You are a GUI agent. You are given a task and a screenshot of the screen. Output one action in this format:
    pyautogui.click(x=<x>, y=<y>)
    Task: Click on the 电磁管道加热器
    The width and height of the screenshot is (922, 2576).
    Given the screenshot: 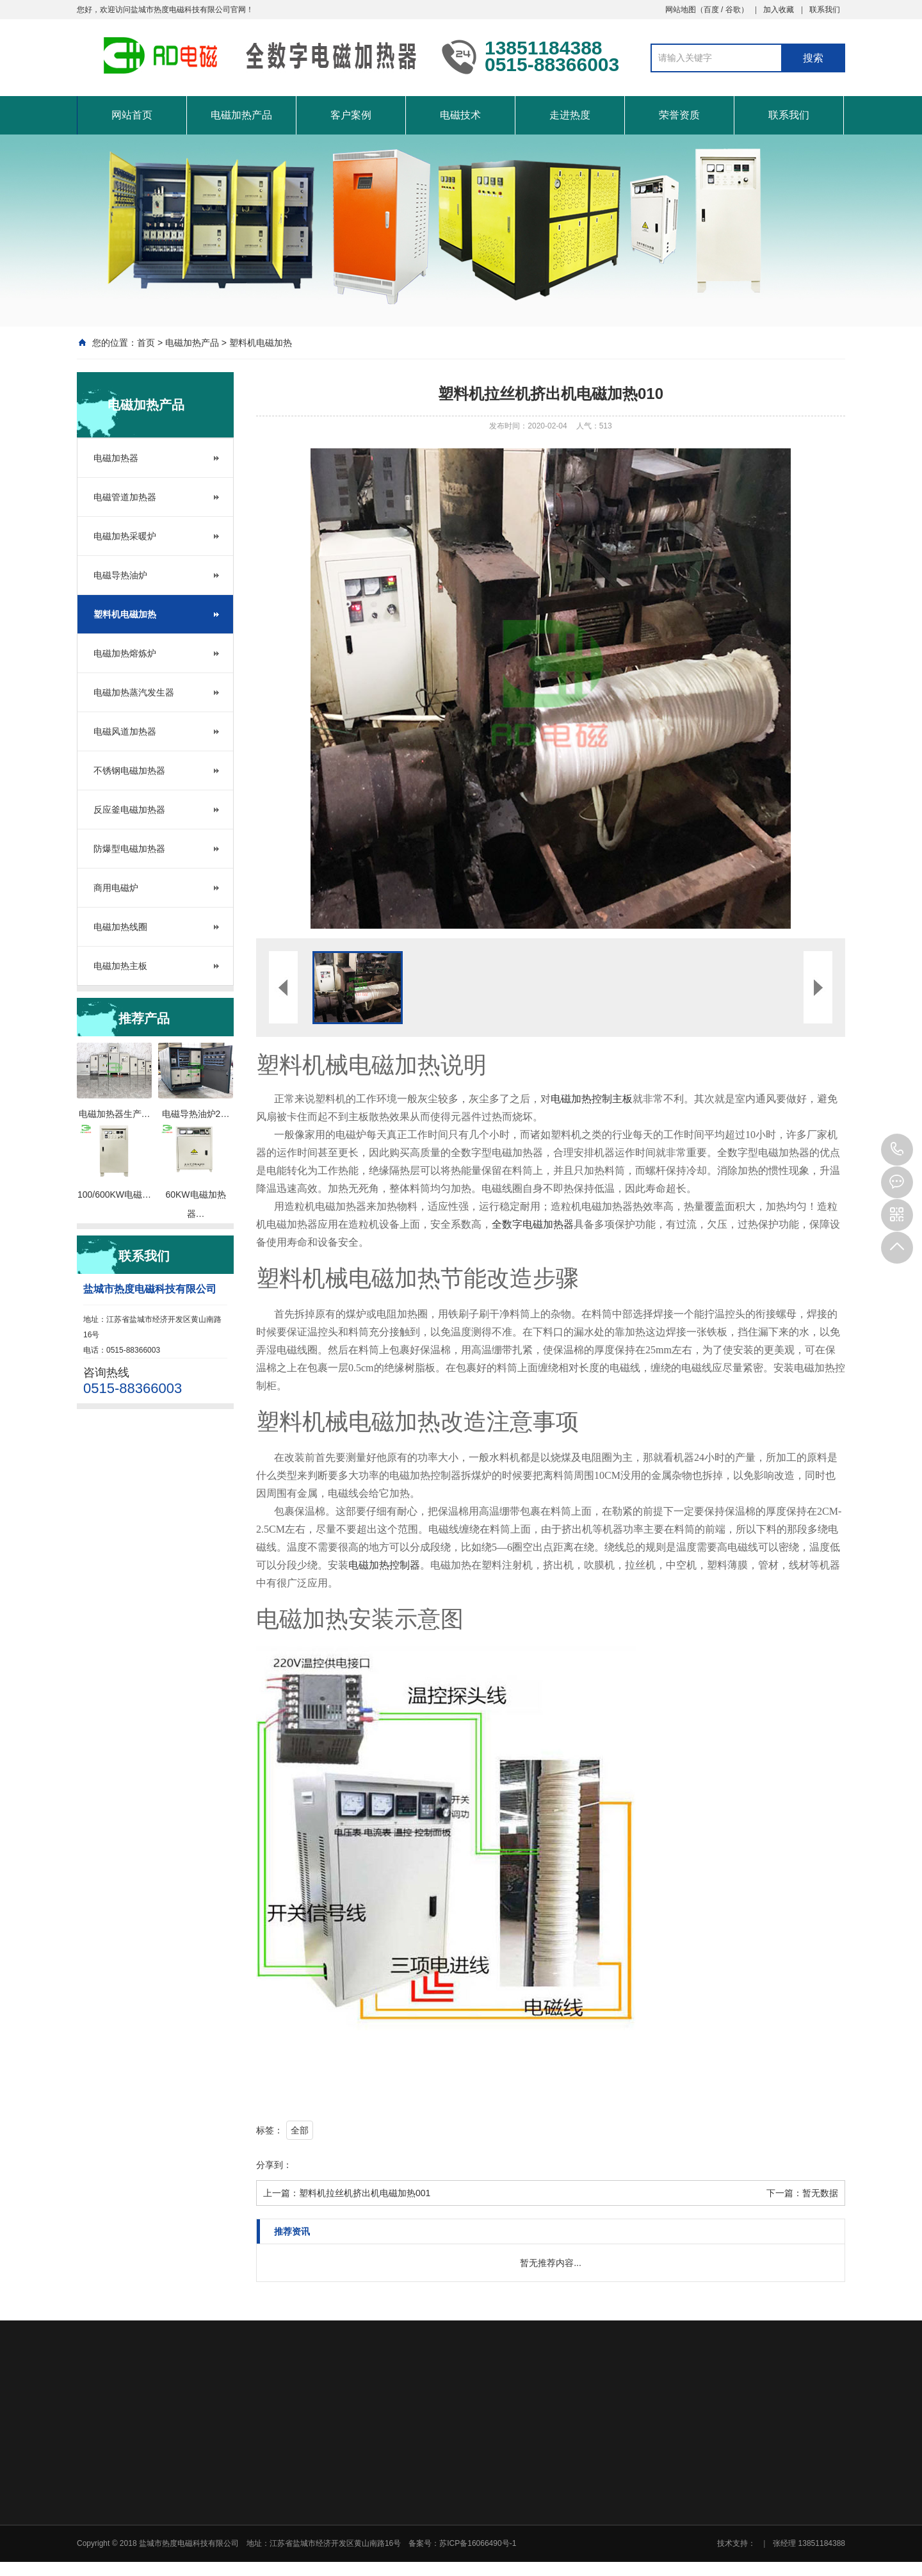 What is the action you would take?
    pyautogui.click(x=124, y=497)
    